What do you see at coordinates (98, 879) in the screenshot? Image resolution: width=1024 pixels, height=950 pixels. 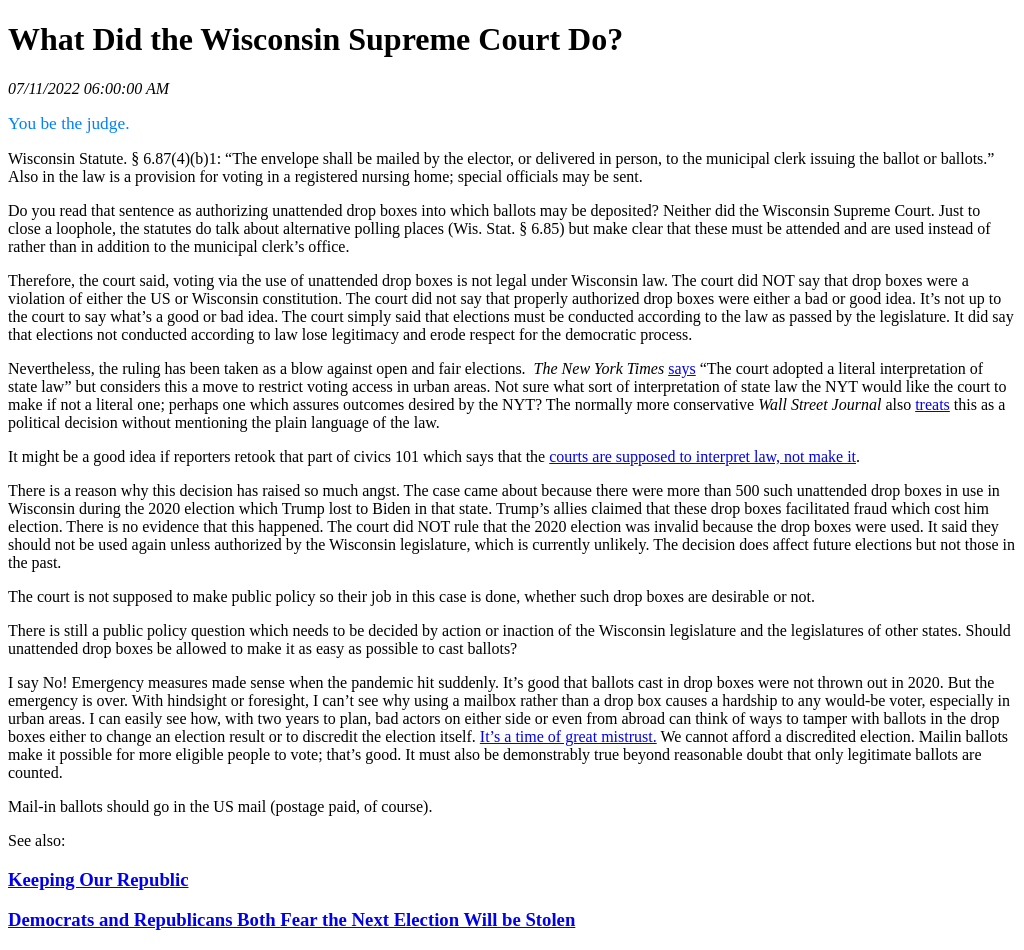 I see `Keeping Our Republic` at bounding box center [98, 879].